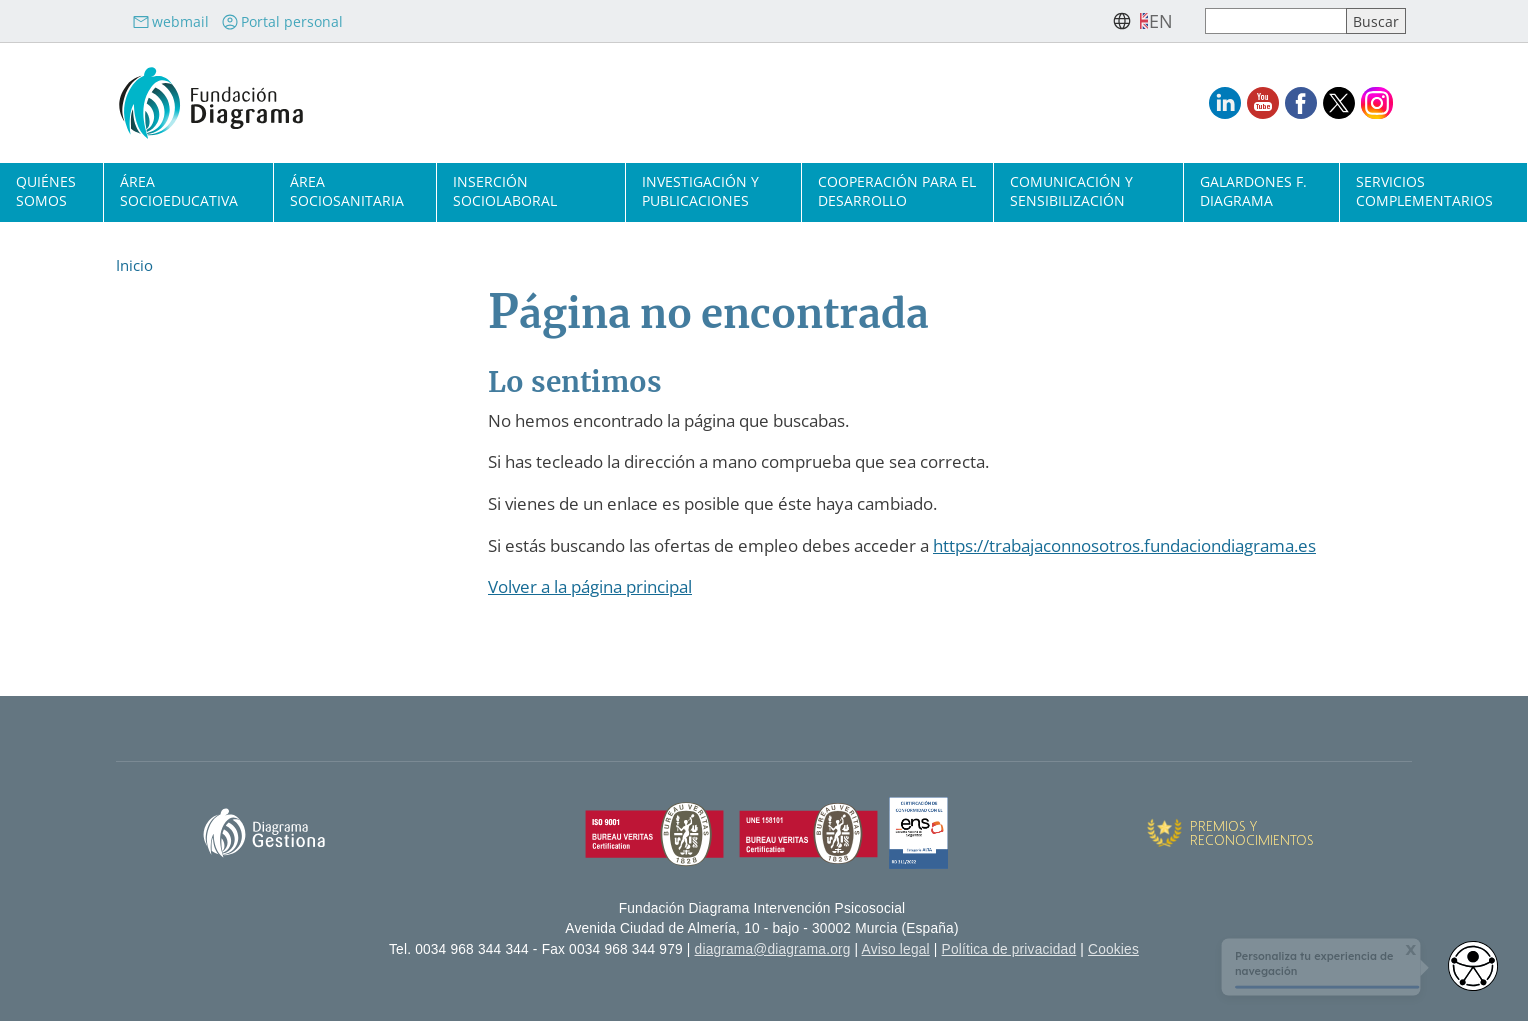 This screenshot has width=1528, height=1021. What do you see at coordinates (1071, 191) in the screenshot?
I see `Comunicación y sensibilización` at bounding box center [1071, 191].